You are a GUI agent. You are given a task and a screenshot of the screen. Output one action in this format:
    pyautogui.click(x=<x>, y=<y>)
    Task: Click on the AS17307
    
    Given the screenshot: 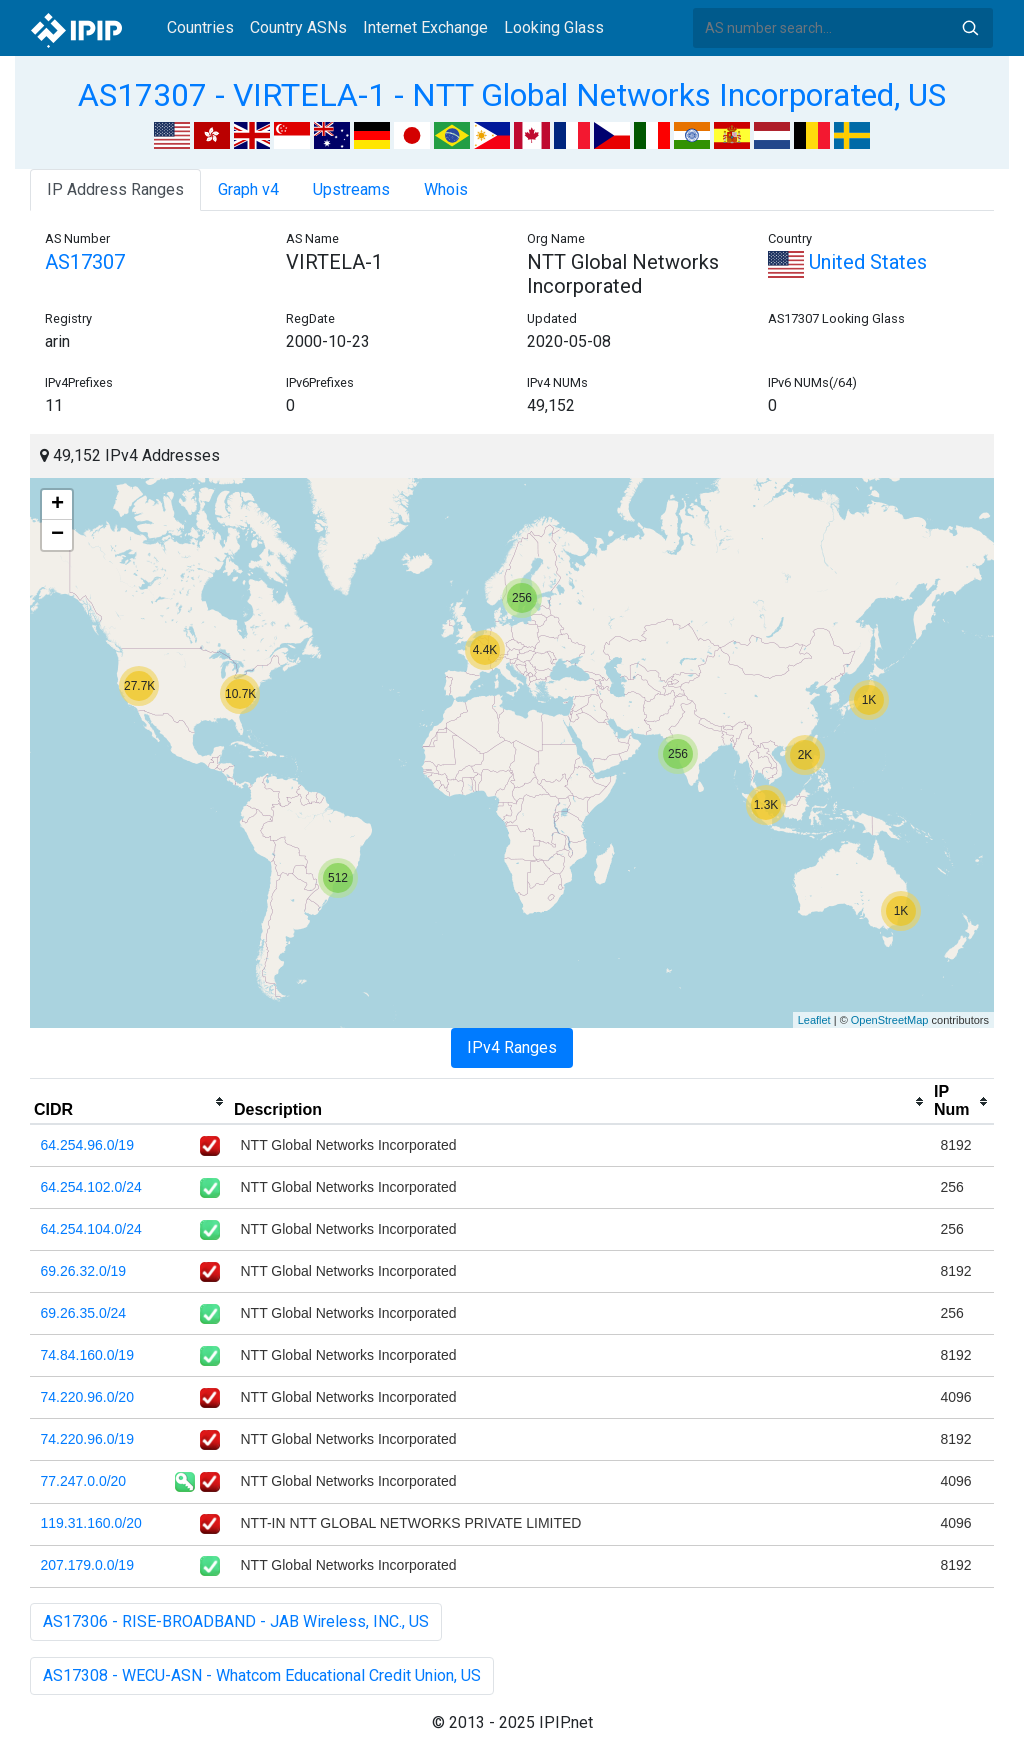 What is the action you would take?
    pyautogui.click(x=85, y=262)
    